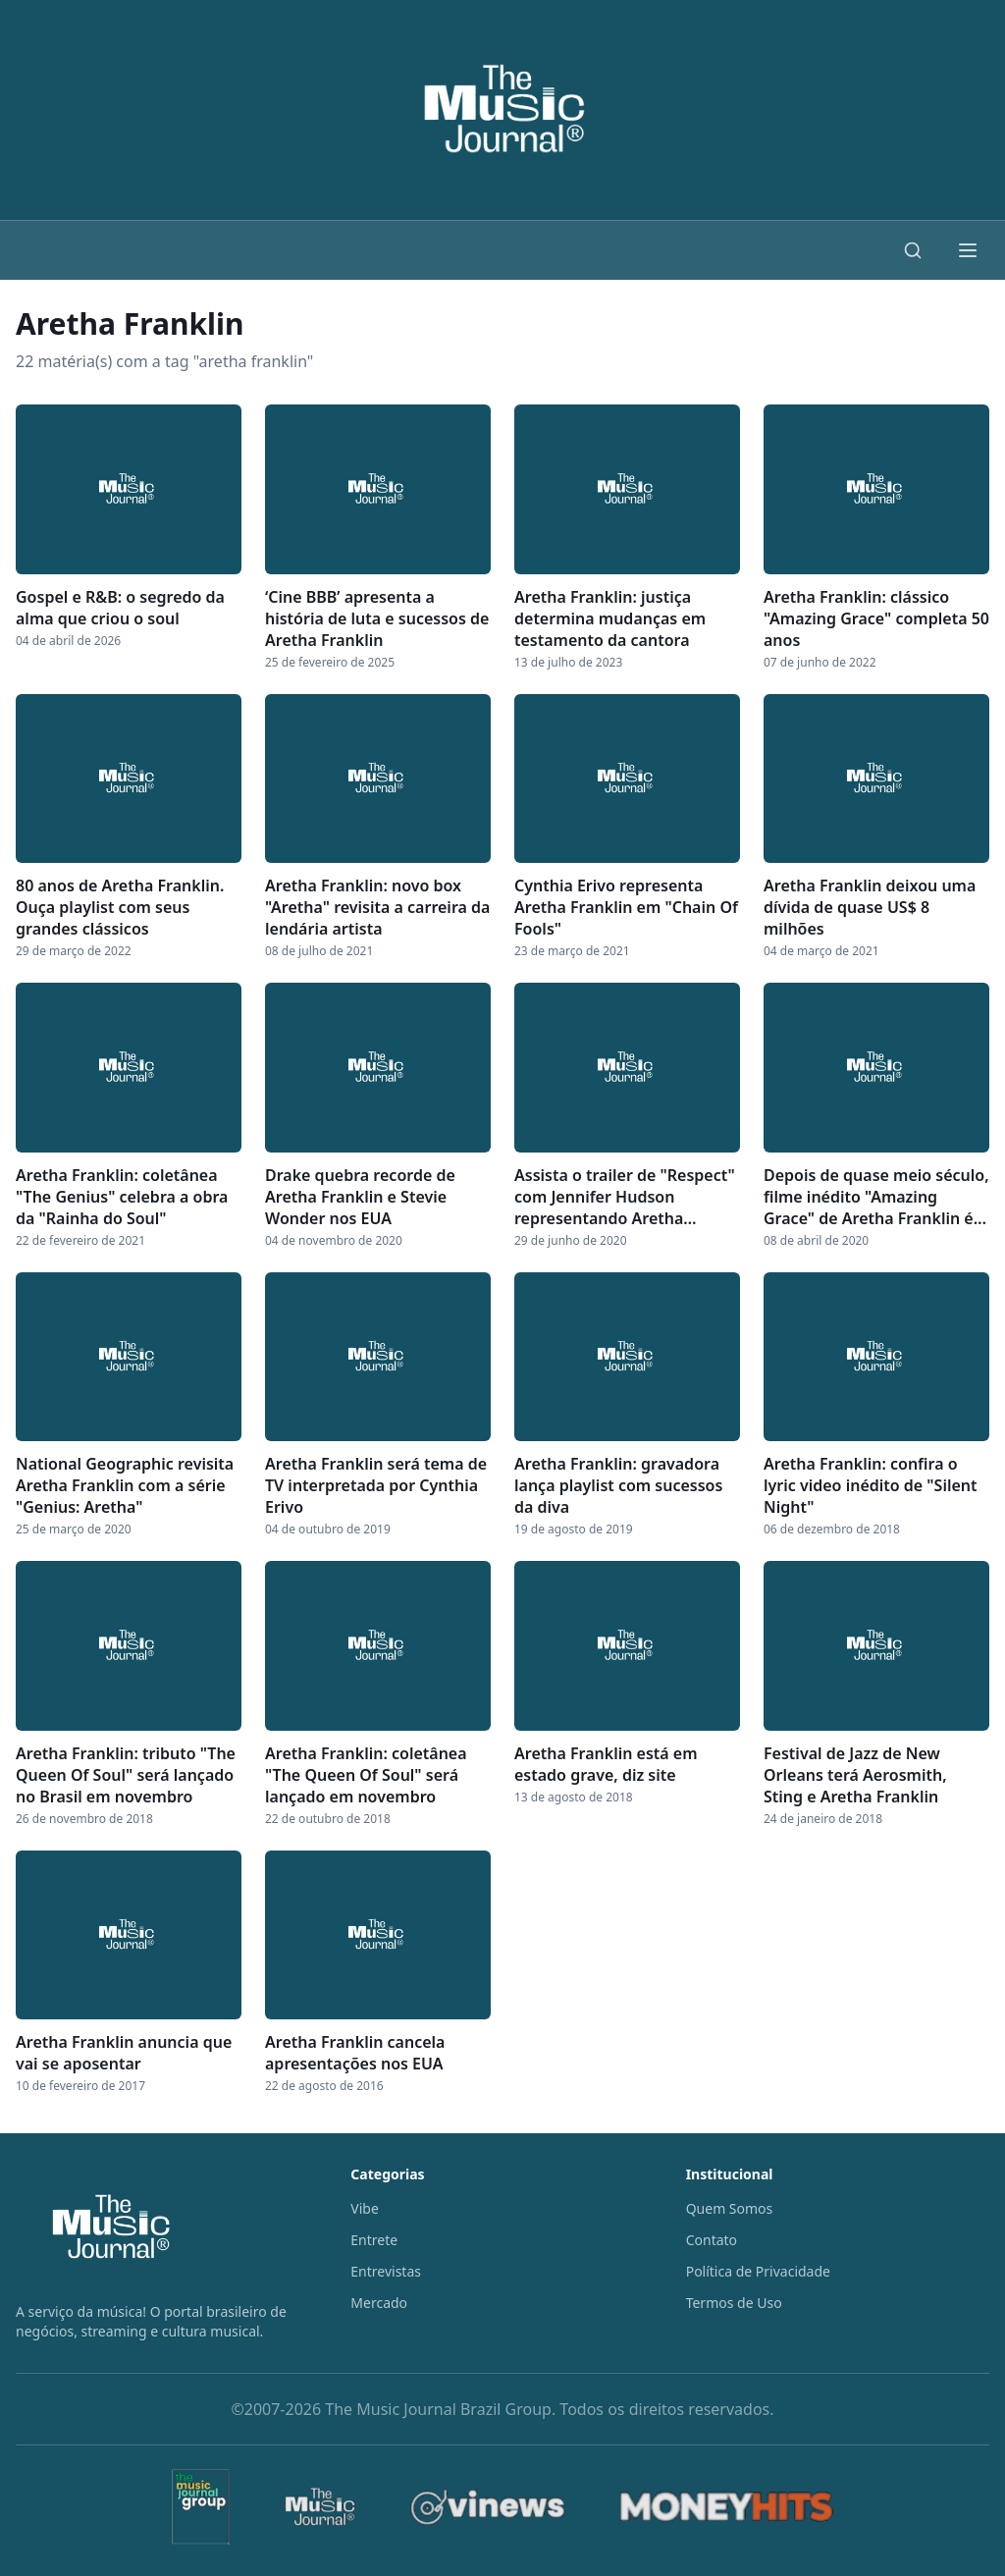 Image resolution: width=1005 pixels, height=2576 pixels. Describe the element at coordinates (912, 250) in the screenshot. I see `[Buscar]` at that location.